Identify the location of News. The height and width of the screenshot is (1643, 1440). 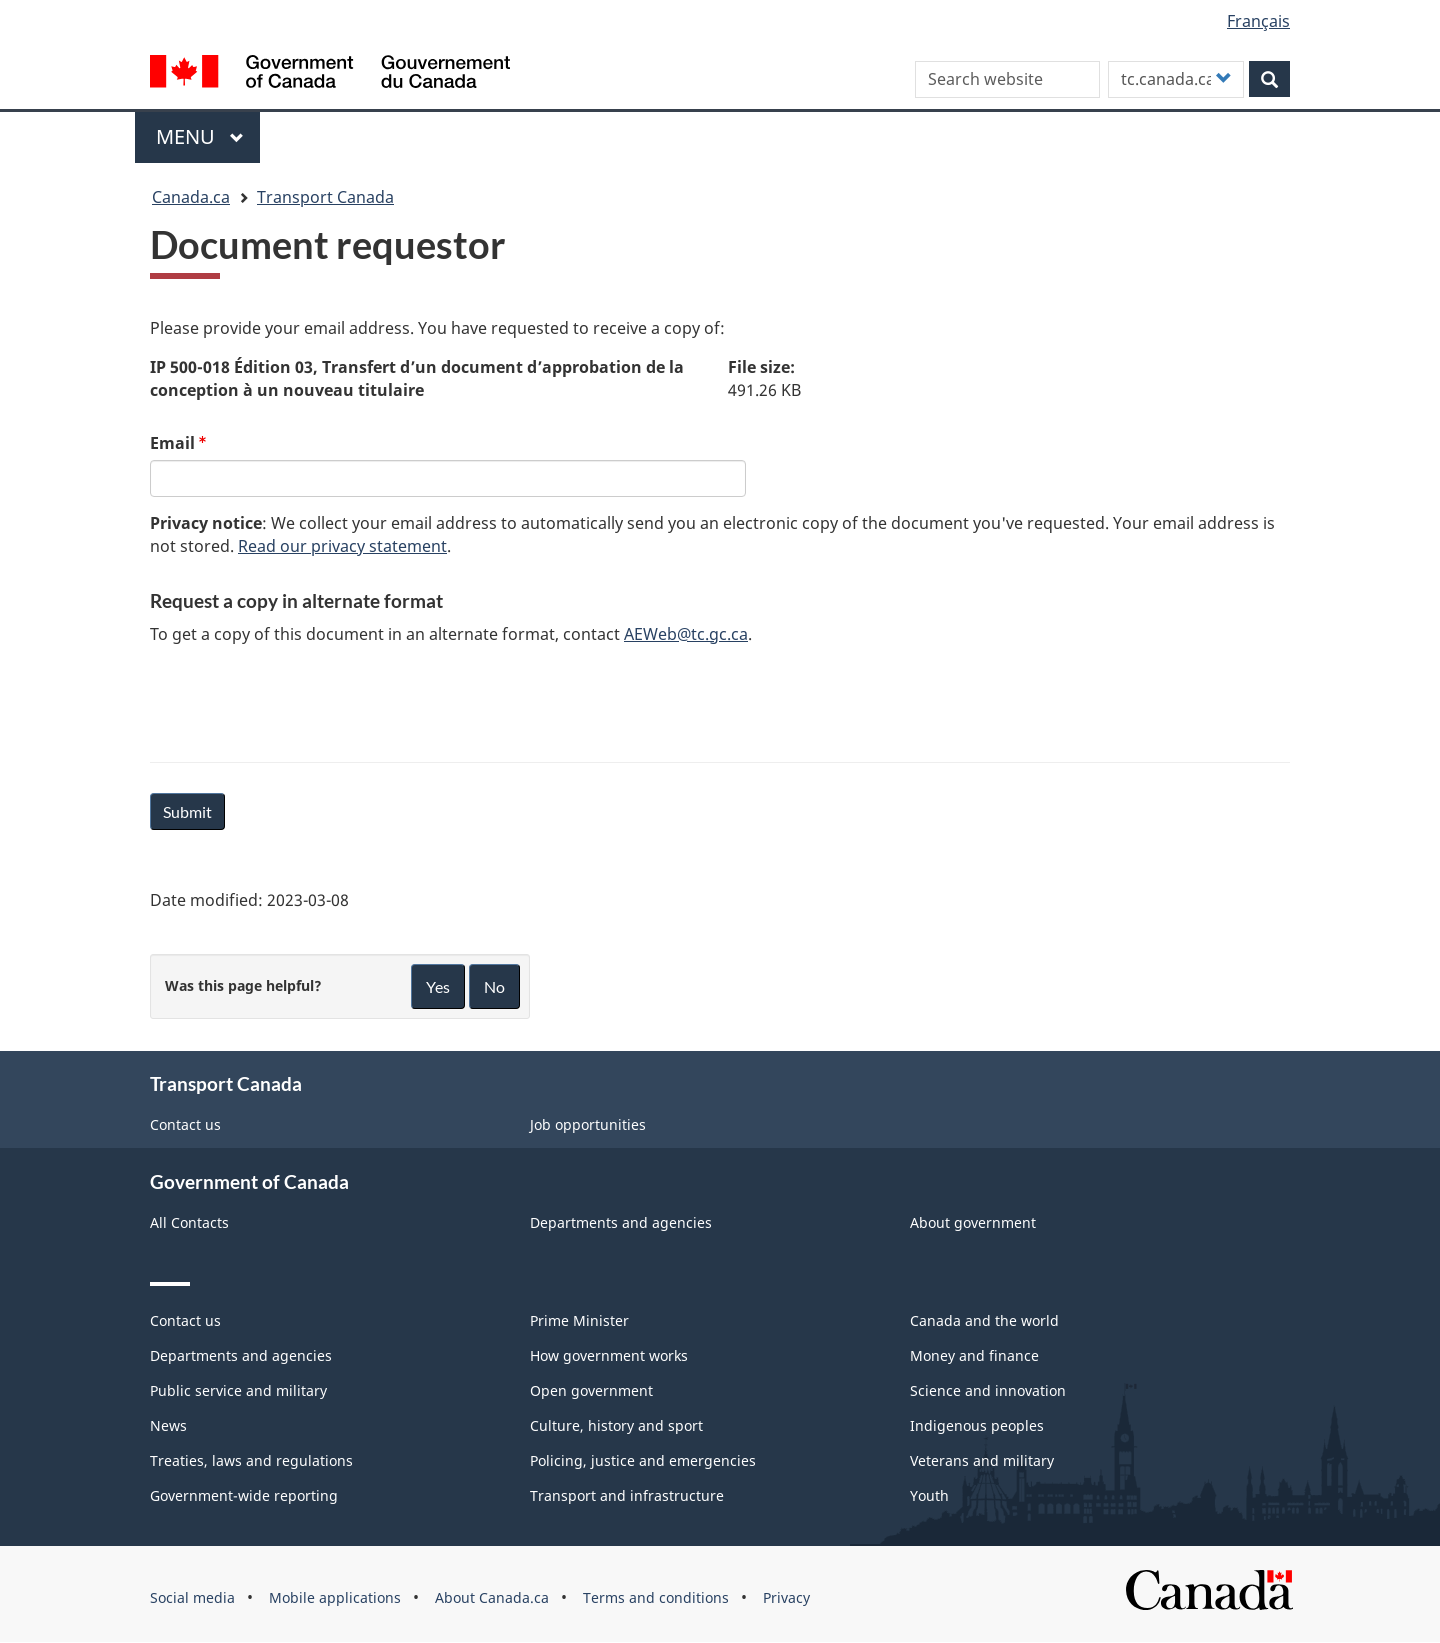
(168, 1425).